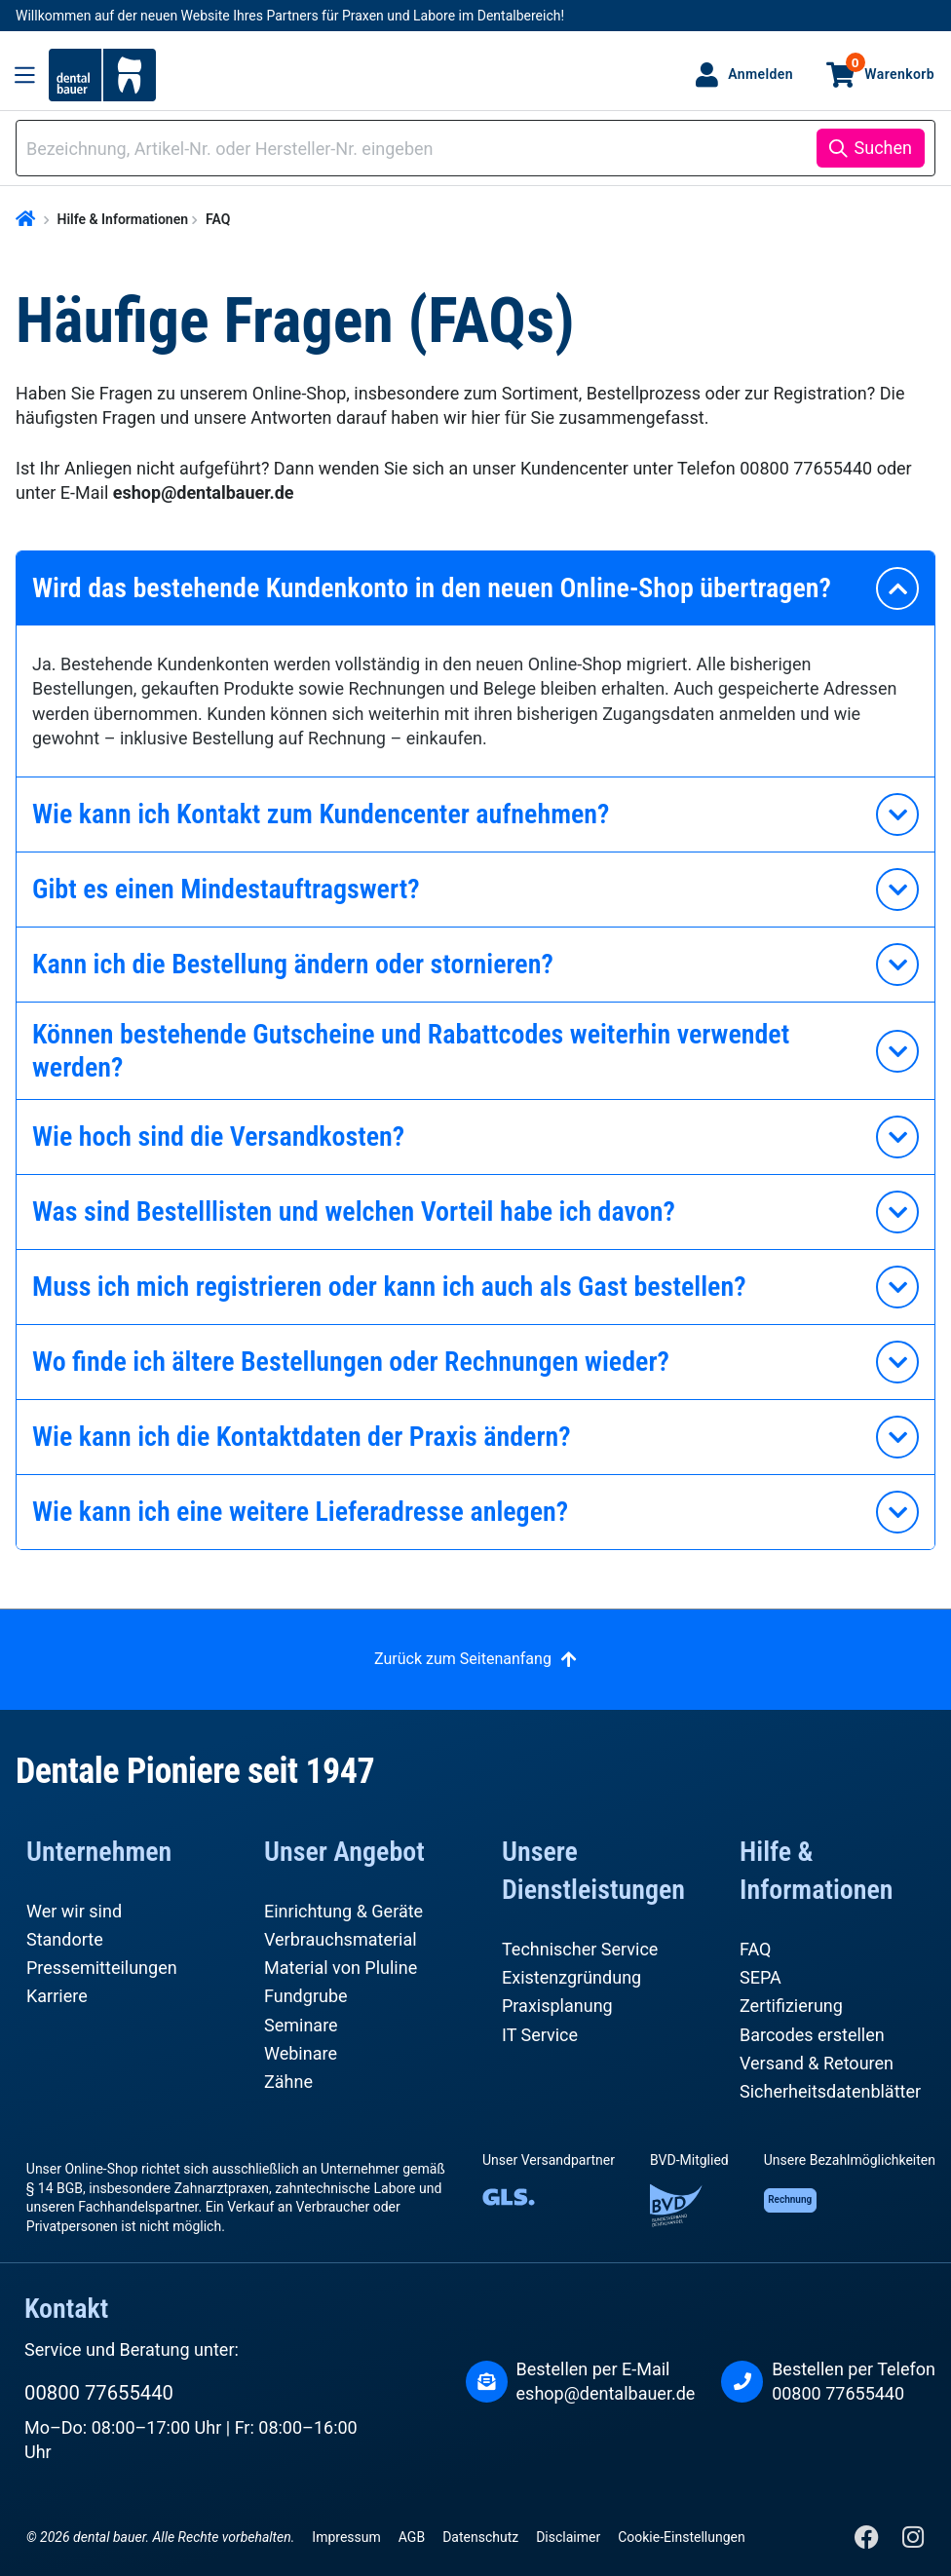  What do you see at coordinates (869, 2541) in the screenshot?
I see `[Facebook]` at bounding box center [869, 2541].